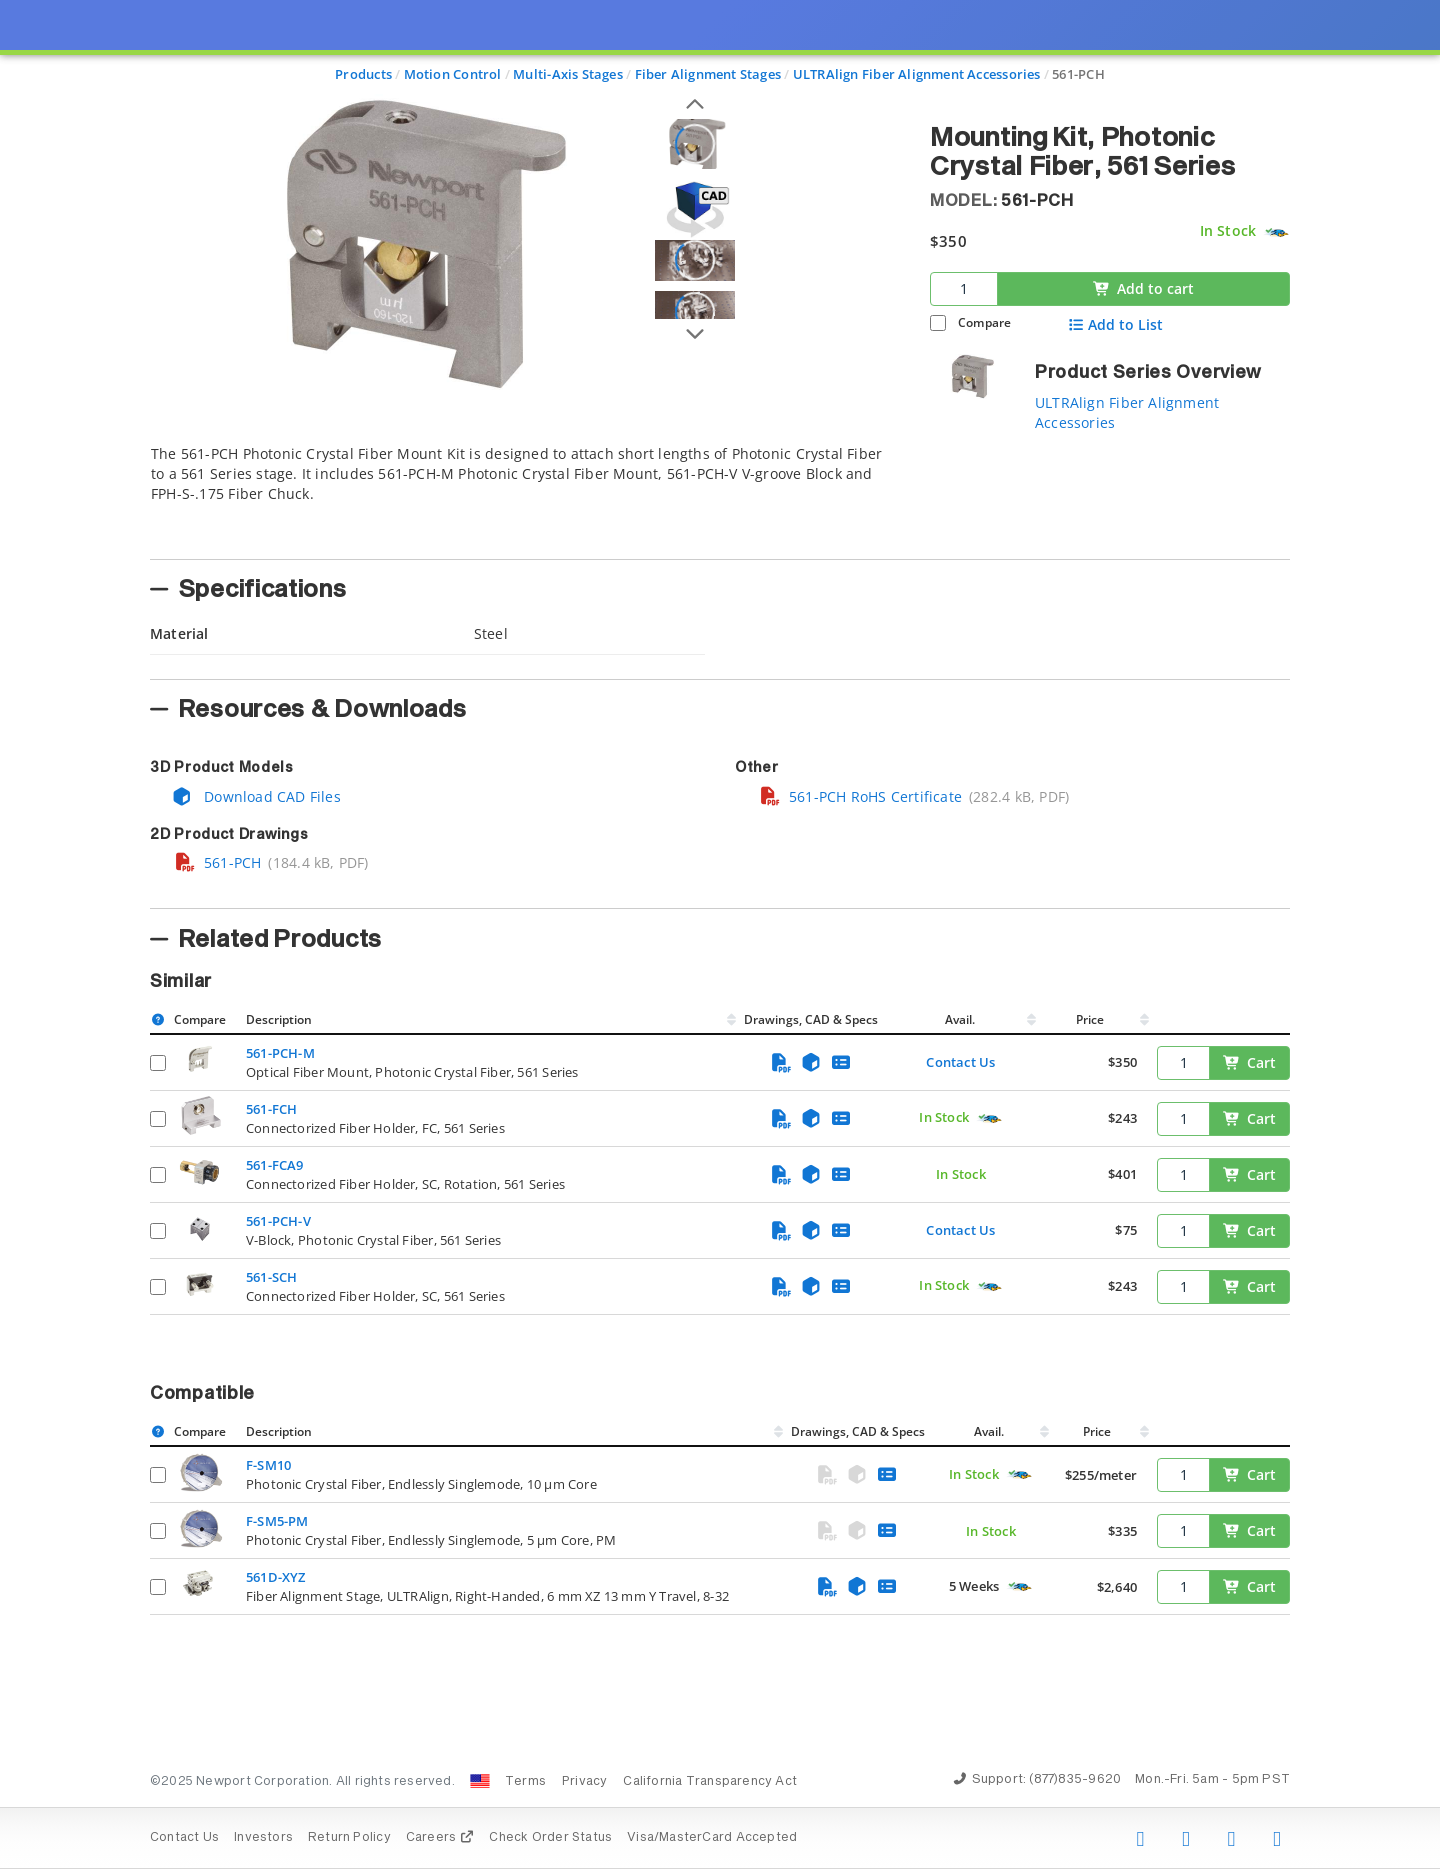 The image size is (1440, 1869). What do you see at coordinates (279, 1019) in the screenshot?
I see `Description` at bounding box center [279, 1019].